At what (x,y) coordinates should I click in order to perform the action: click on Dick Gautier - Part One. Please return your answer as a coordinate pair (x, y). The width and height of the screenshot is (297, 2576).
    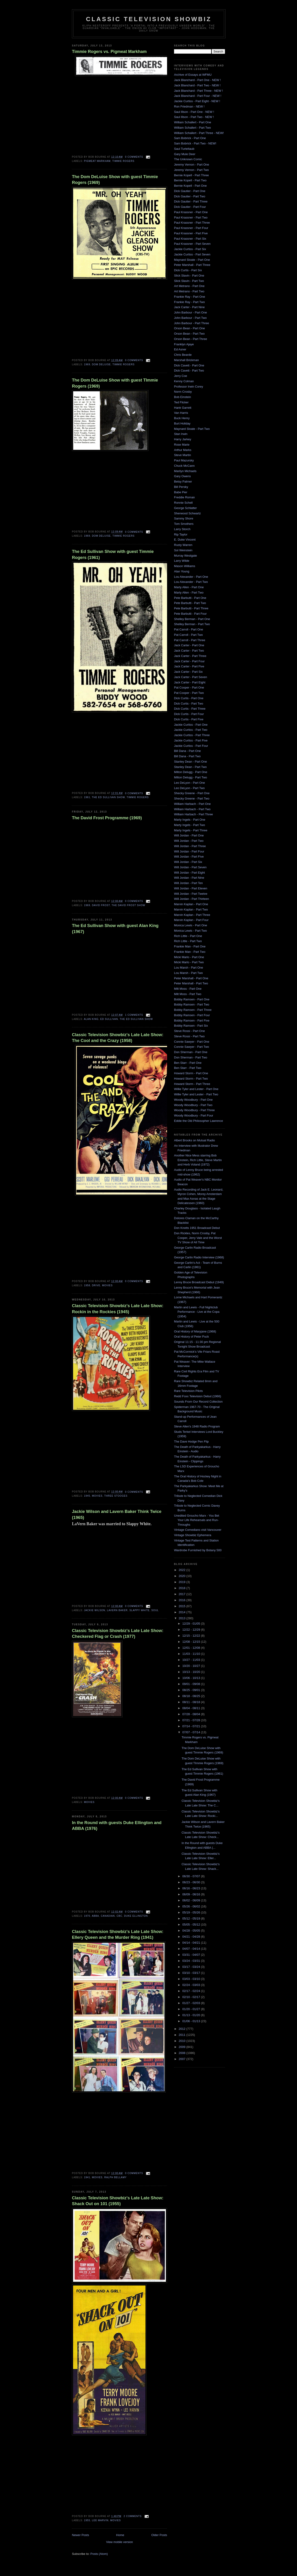
    Looking at the image, I should click on (189, 191).